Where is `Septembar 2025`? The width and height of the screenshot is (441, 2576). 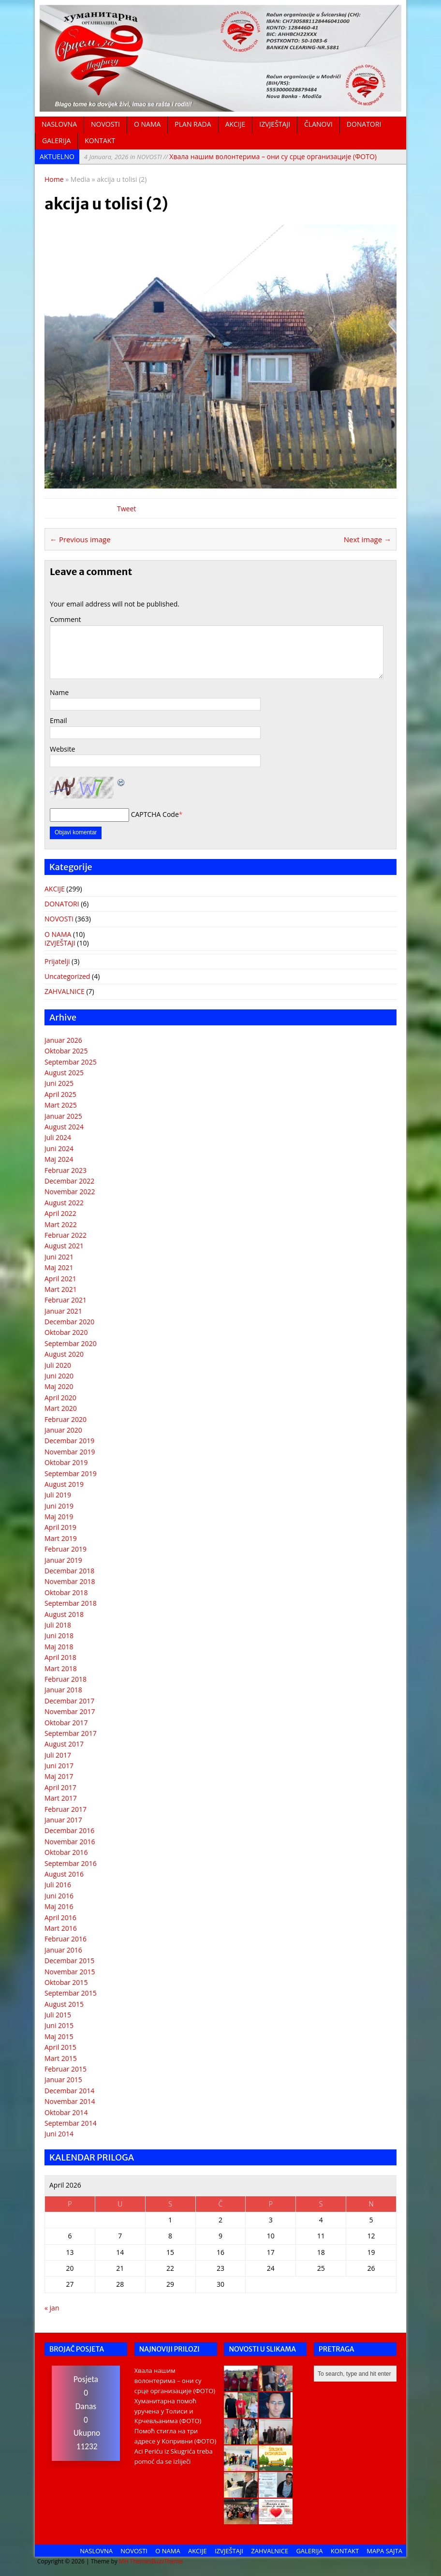
Septembar 2025 is located at coordinates (70, 1061).